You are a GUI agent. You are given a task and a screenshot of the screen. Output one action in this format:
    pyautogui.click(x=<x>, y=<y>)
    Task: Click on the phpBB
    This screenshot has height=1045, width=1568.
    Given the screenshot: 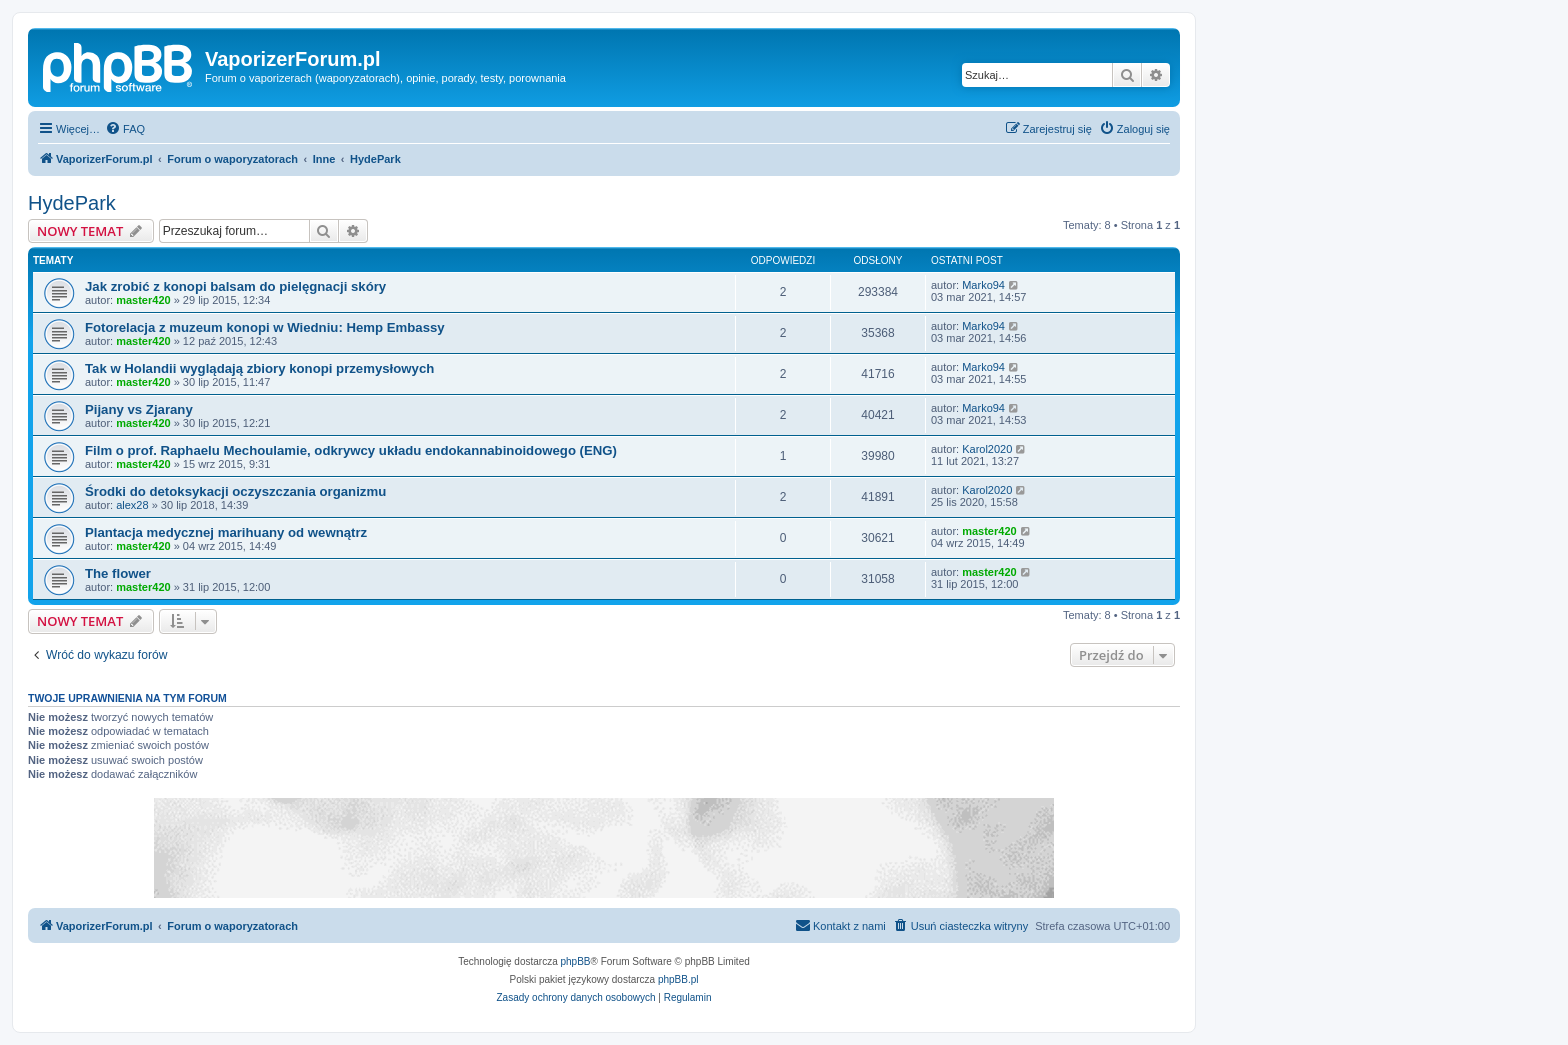 What is the action you would take?
    pyautogui.click(x=576, y=961)
    